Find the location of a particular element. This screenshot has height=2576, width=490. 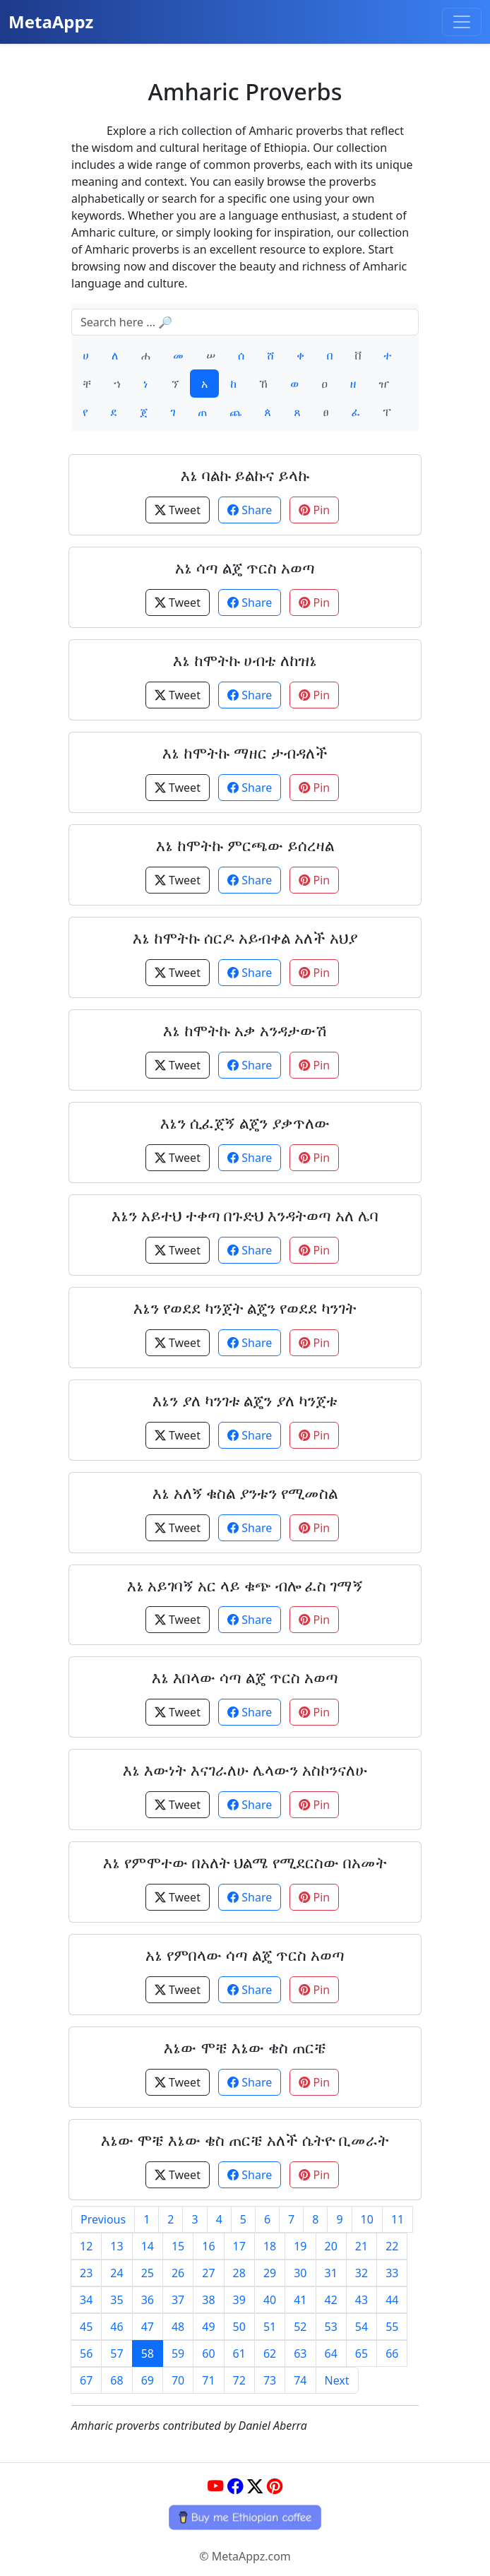

32 is located at coordinates (361, 2273).